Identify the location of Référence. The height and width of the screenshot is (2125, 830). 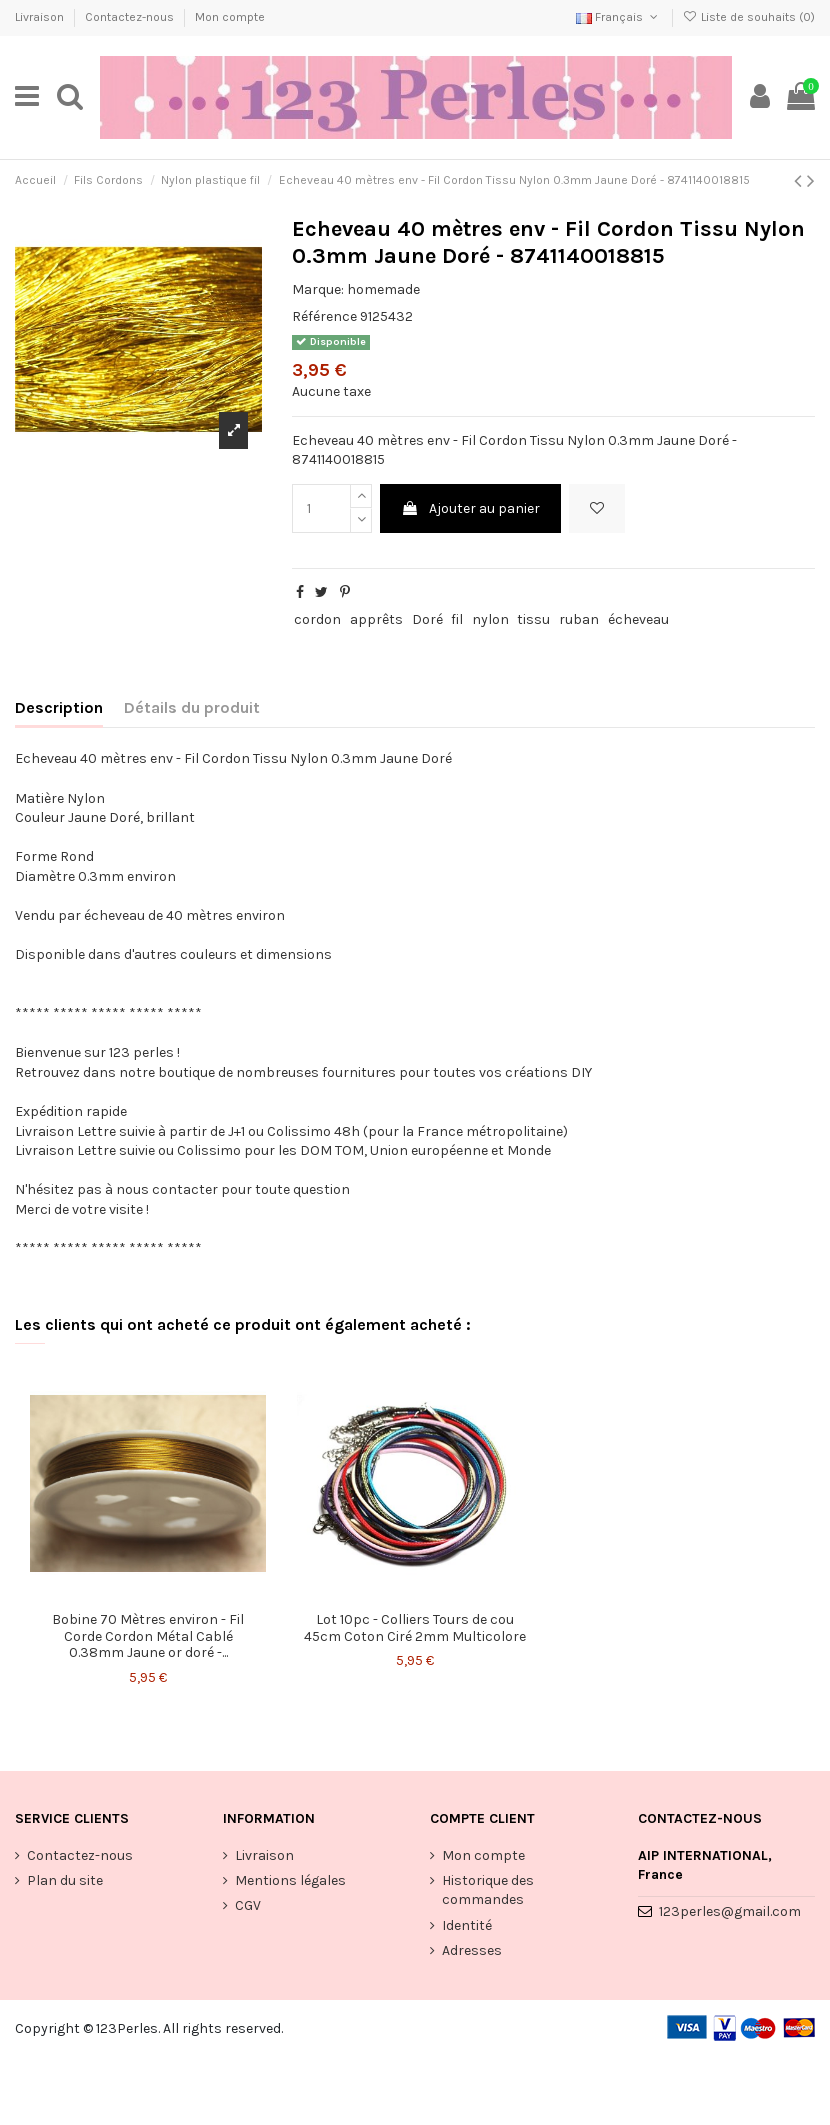
(324, 316).